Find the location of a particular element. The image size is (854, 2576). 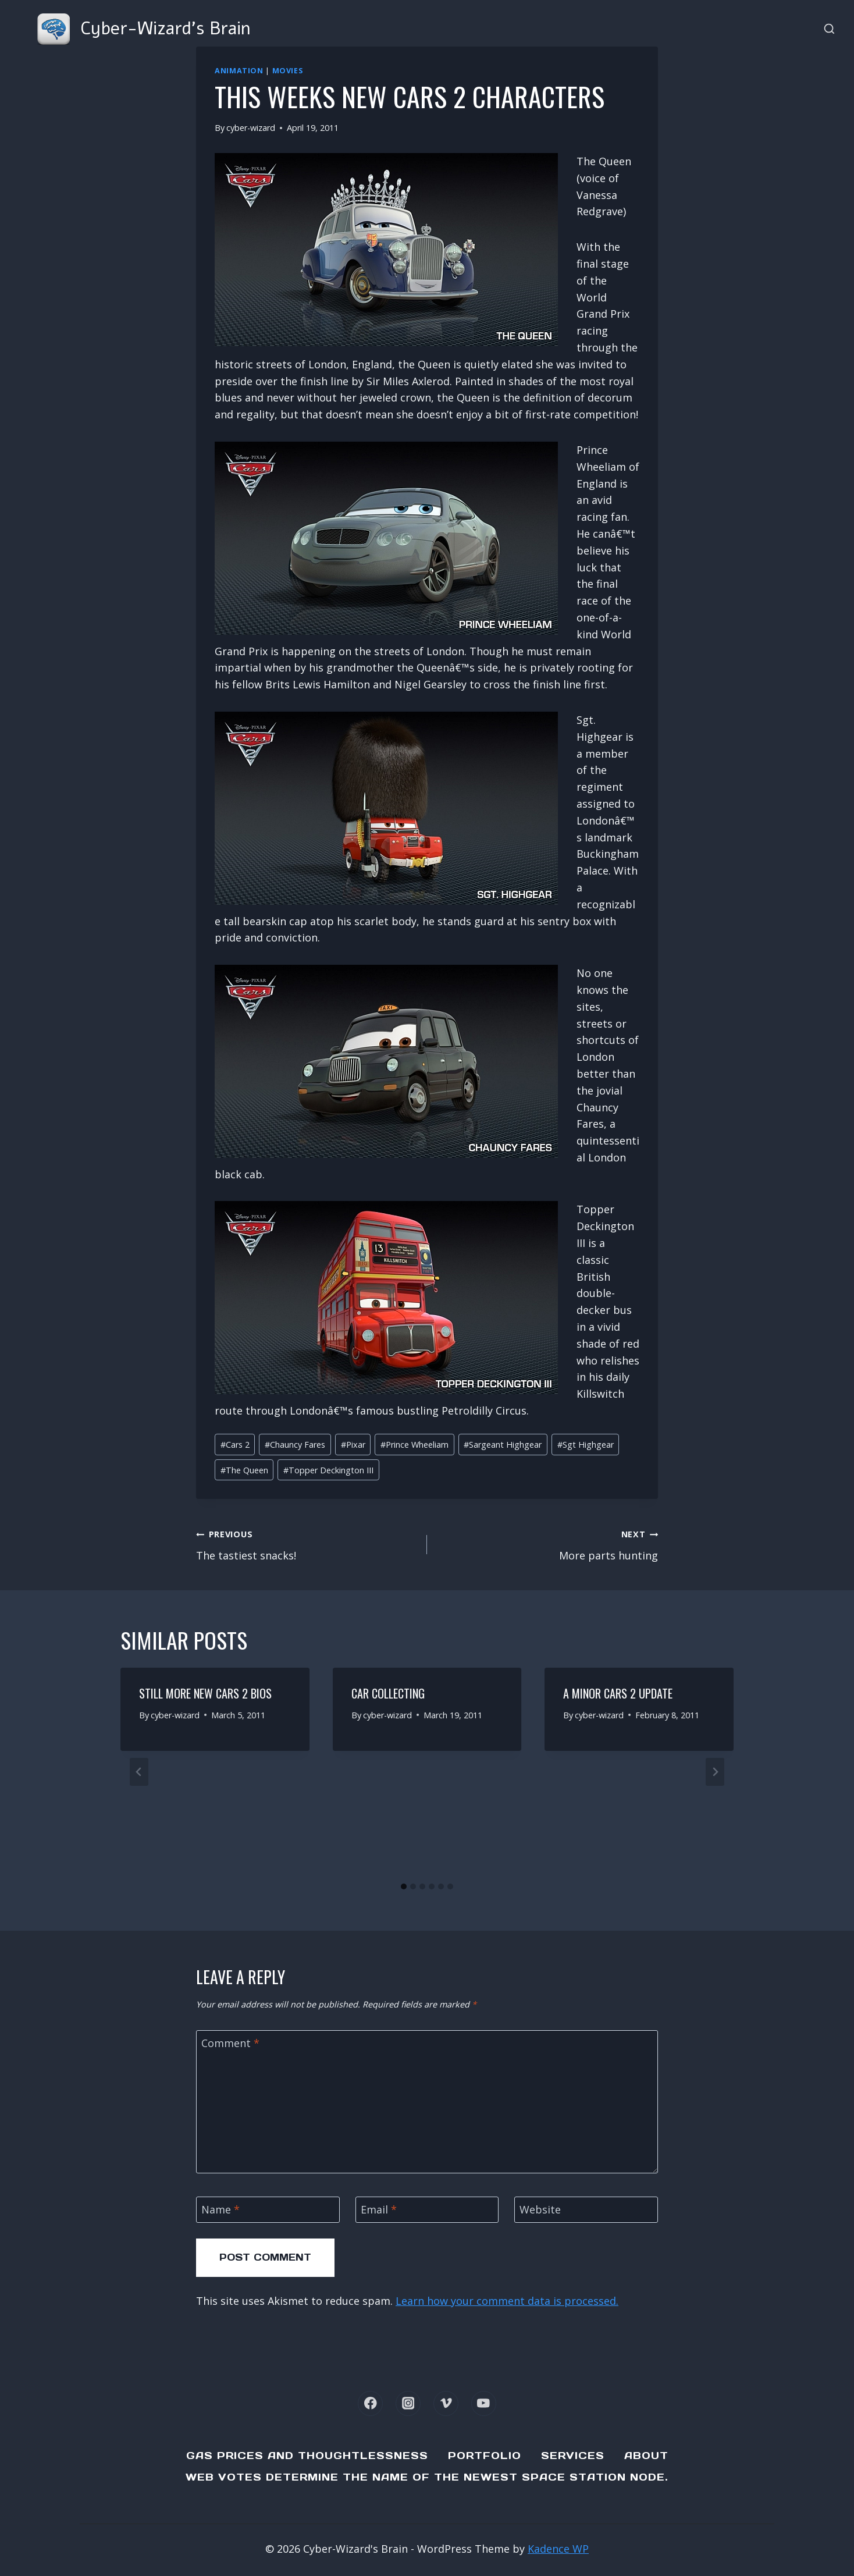

Cars 2 is located at coordinates (235, 1444).